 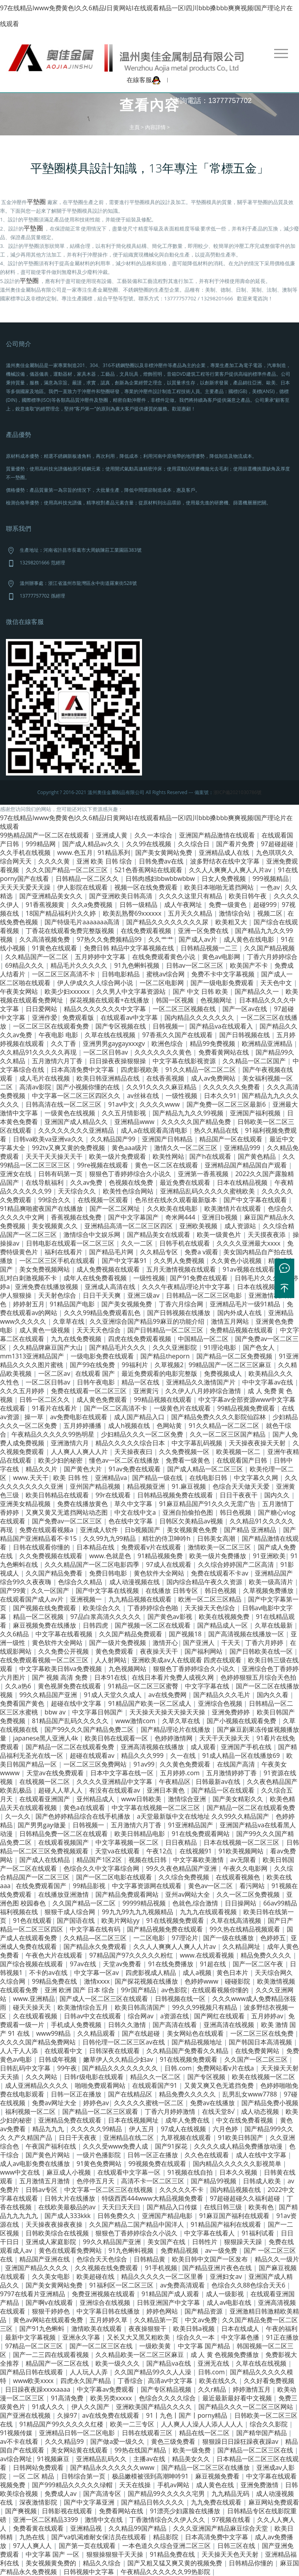 What do you see at coordinates (221, 1026) in the screenshot?
I see `国产精品va在线观看入` at bounding box center [221, 1026].